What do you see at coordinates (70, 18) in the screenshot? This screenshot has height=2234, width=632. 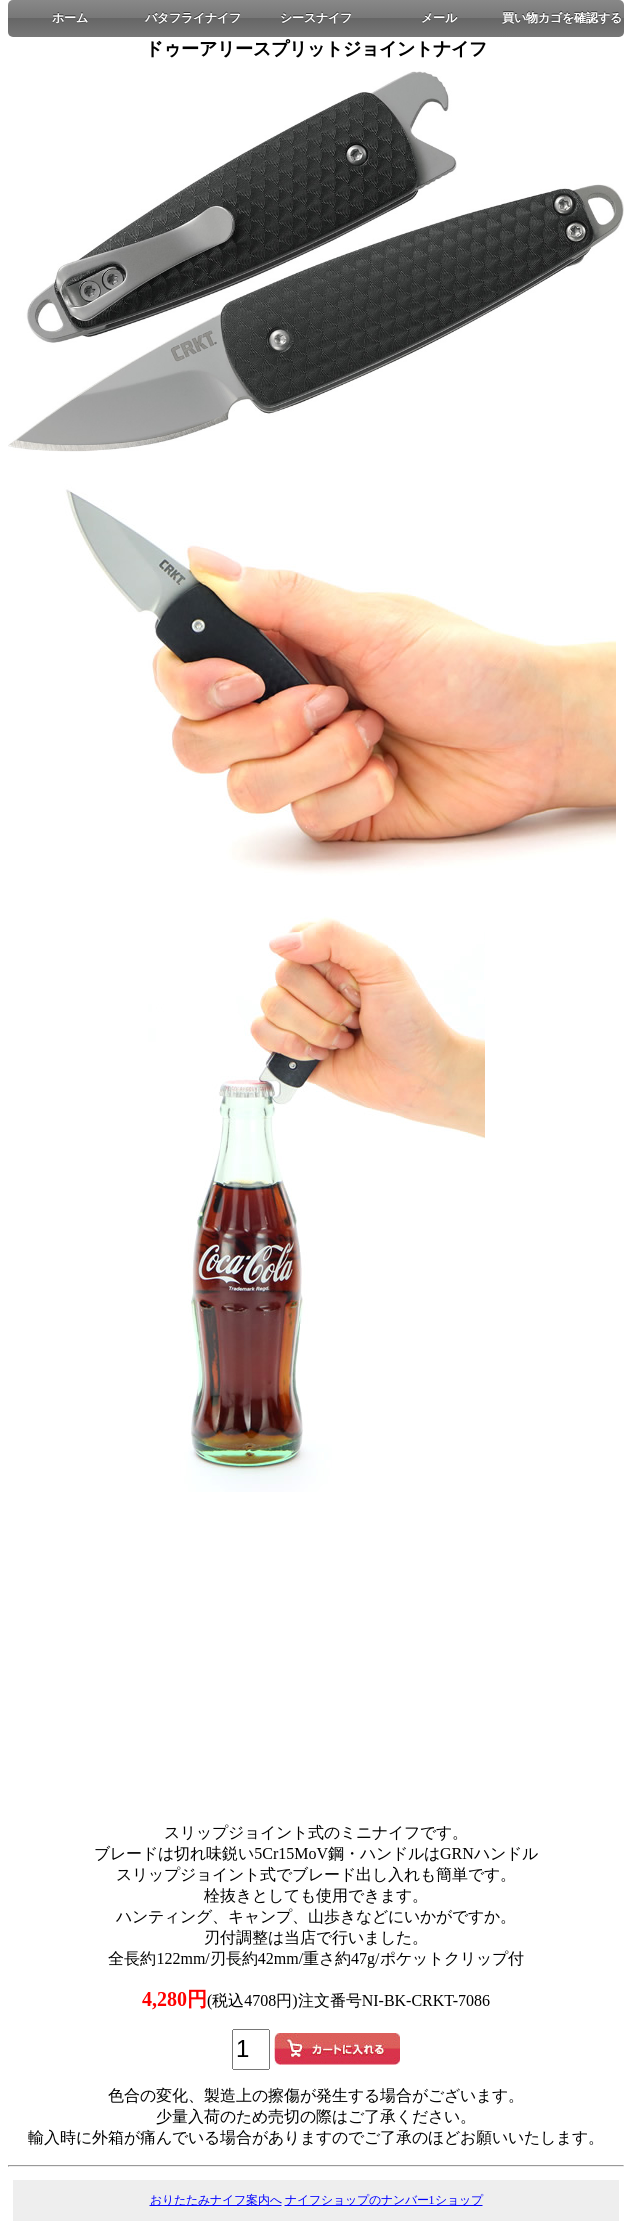 I see `ホーム` at bounding box center [70, 18].